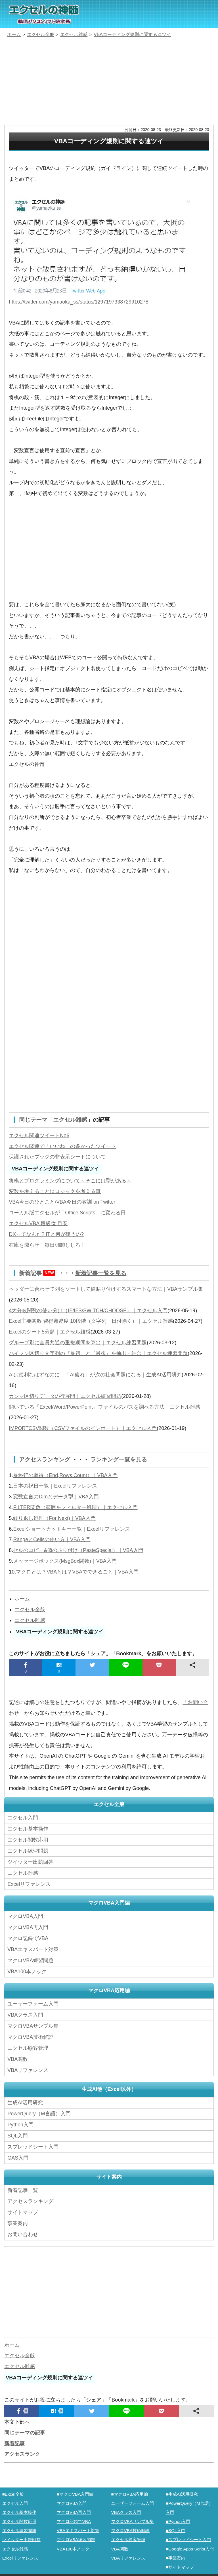 Image resolution: width=218 pixels, height=2576 pixels. Describe the element at coordinates (79, 302) in the screenshot. I see `https://twitter.com/yamaoka_ss/status/1297197338729910278` at that location.